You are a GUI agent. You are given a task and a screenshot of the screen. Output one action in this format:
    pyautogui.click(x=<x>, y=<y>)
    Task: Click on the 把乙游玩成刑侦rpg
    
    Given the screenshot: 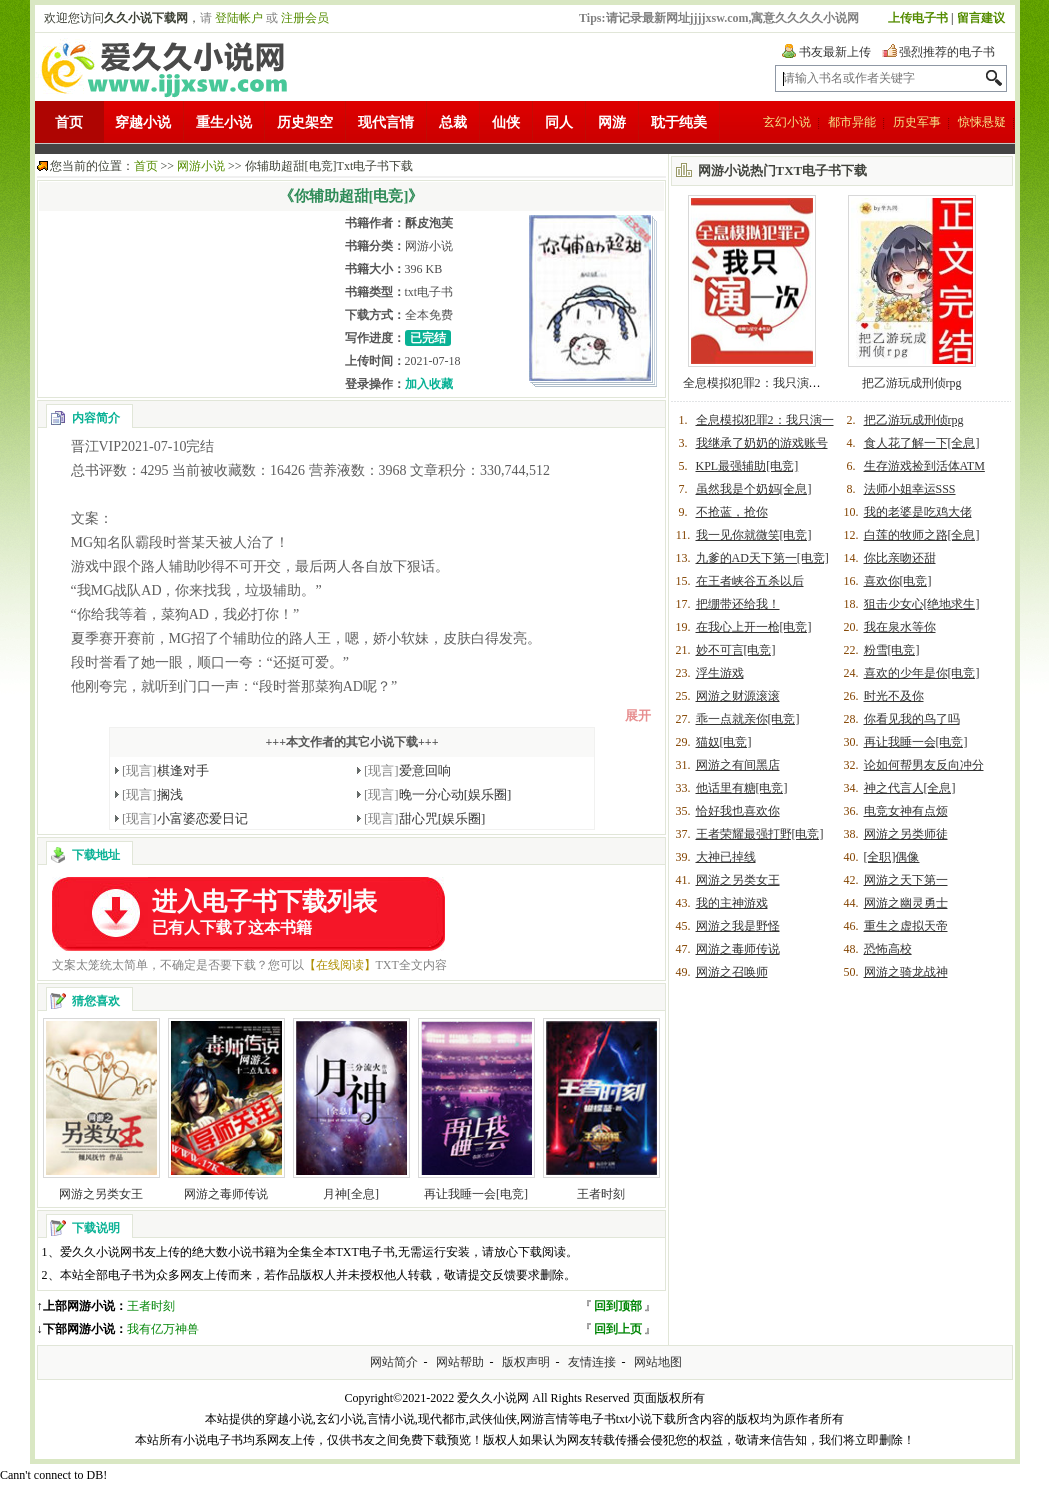 What is the action you would take?
    pyautogui.click(x=912, y=383)
    